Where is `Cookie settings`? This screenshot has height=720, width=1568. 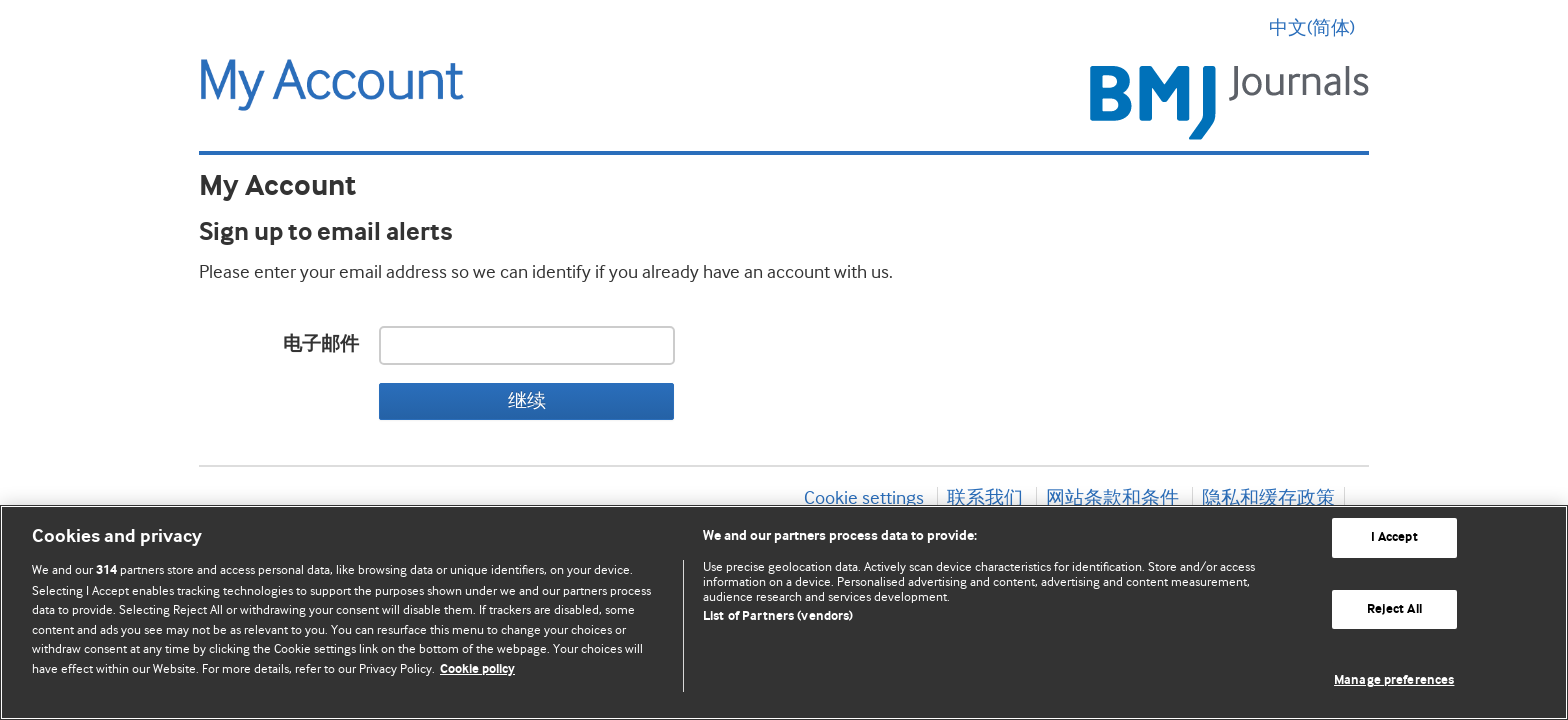
Cookie settings is located at coordinates (864, 498).